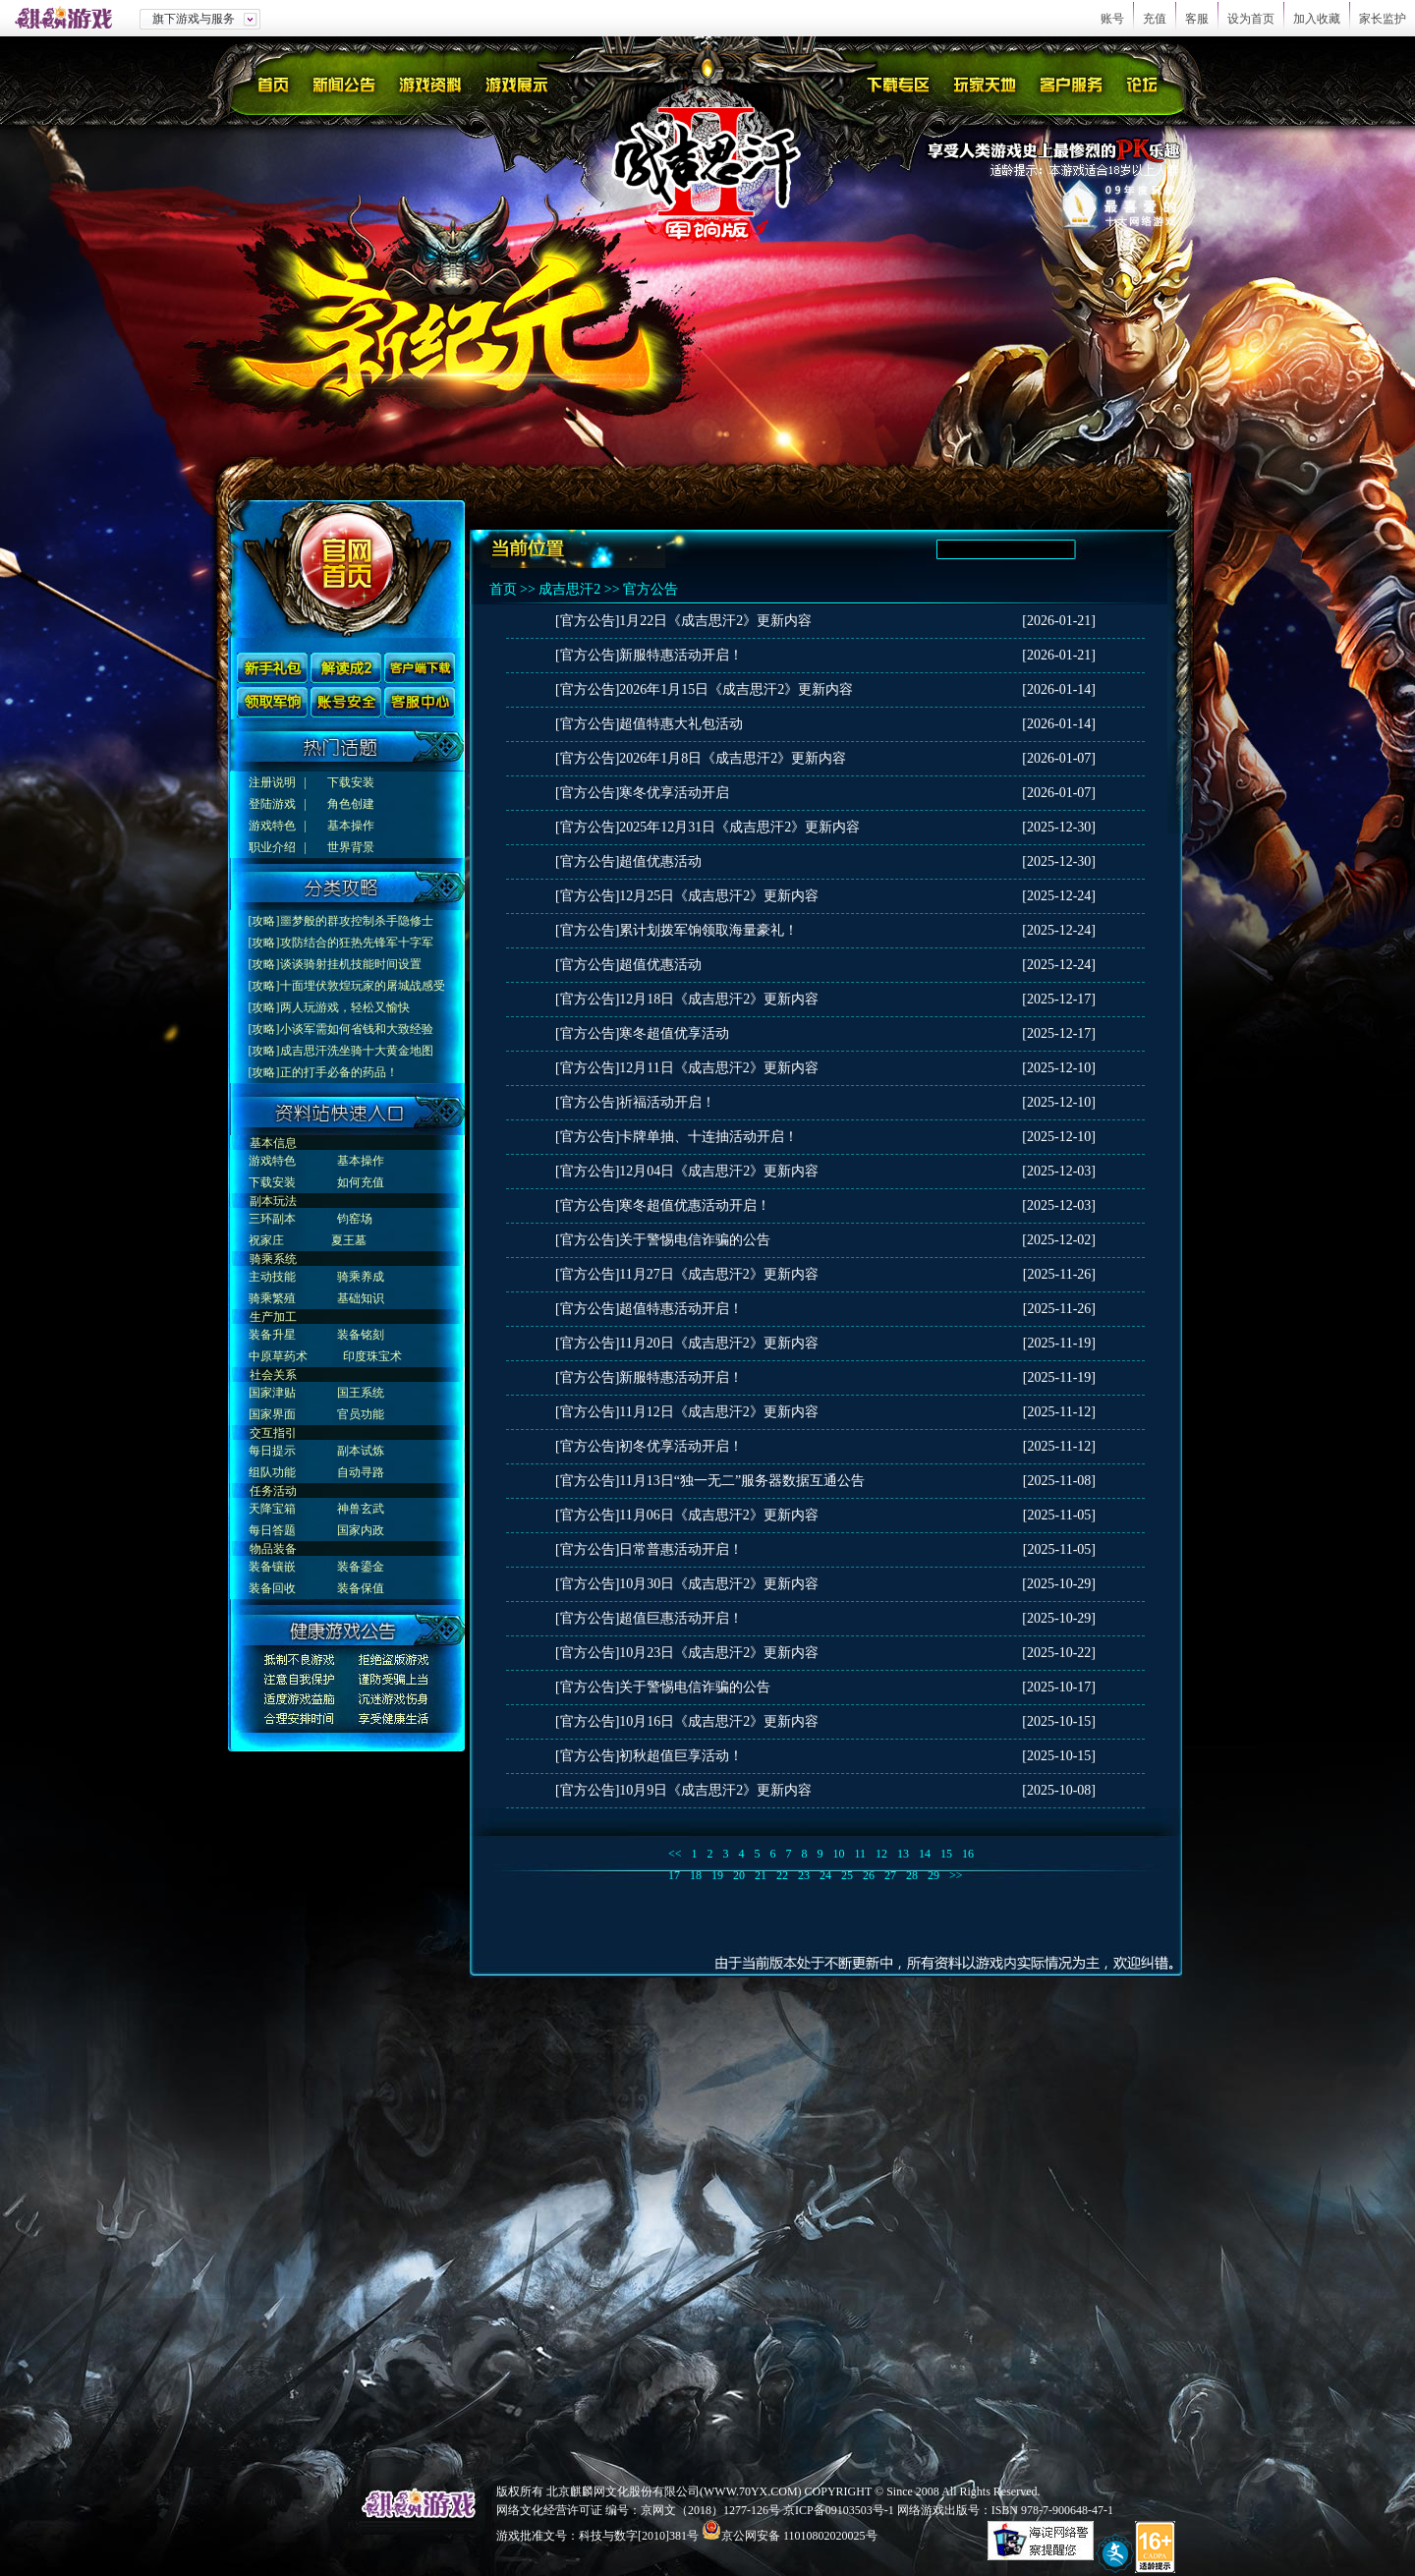 This screenshot has width=1415, height=2576. Describe the element at coordinates (890, 1875) in the screenshot. I see `27` at that location.